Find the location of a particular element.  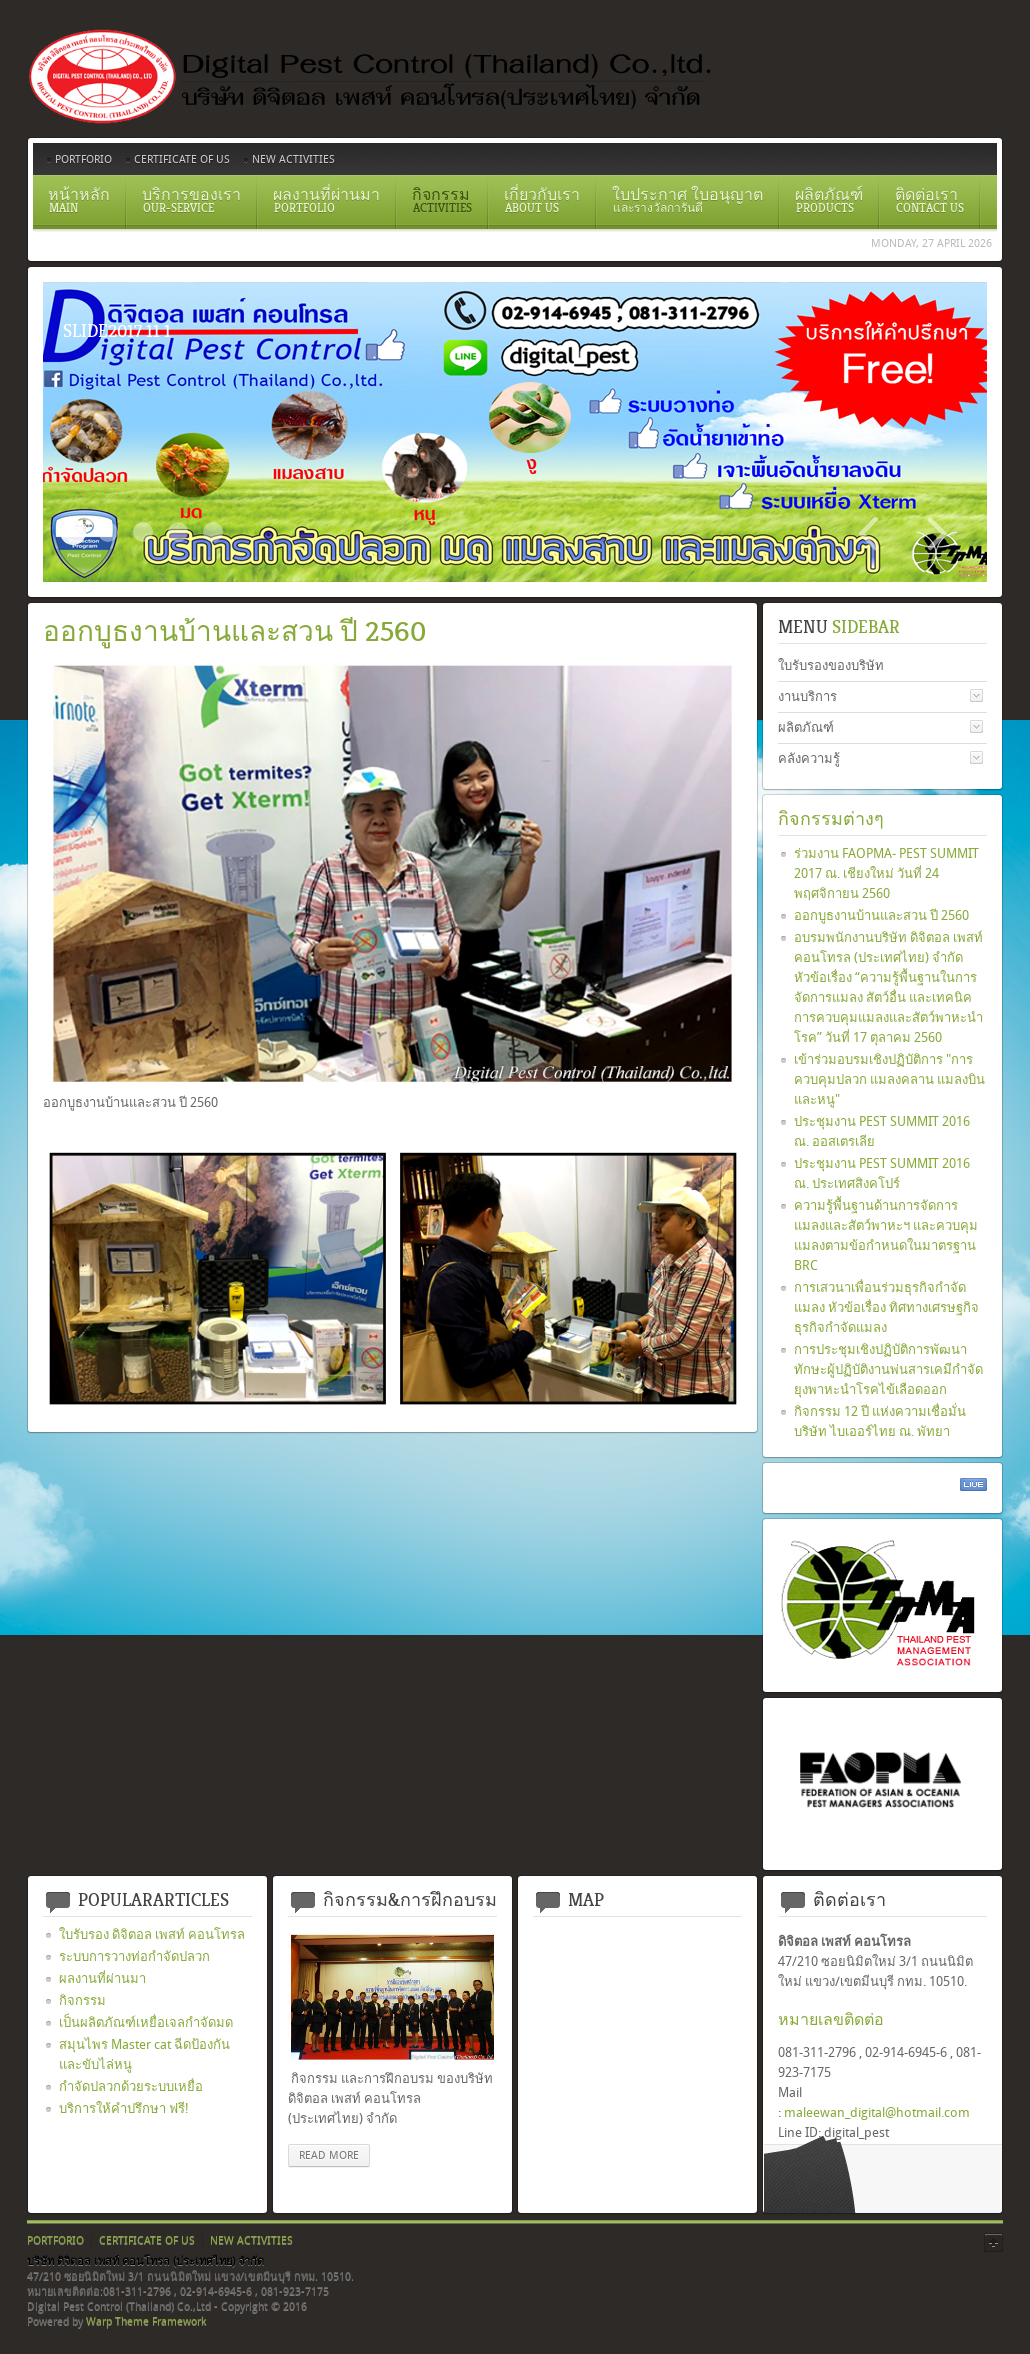

สมุนไพร Master cat ฉีดป้องกันและขับไล่หนู is located at coordinates (144, 2054).